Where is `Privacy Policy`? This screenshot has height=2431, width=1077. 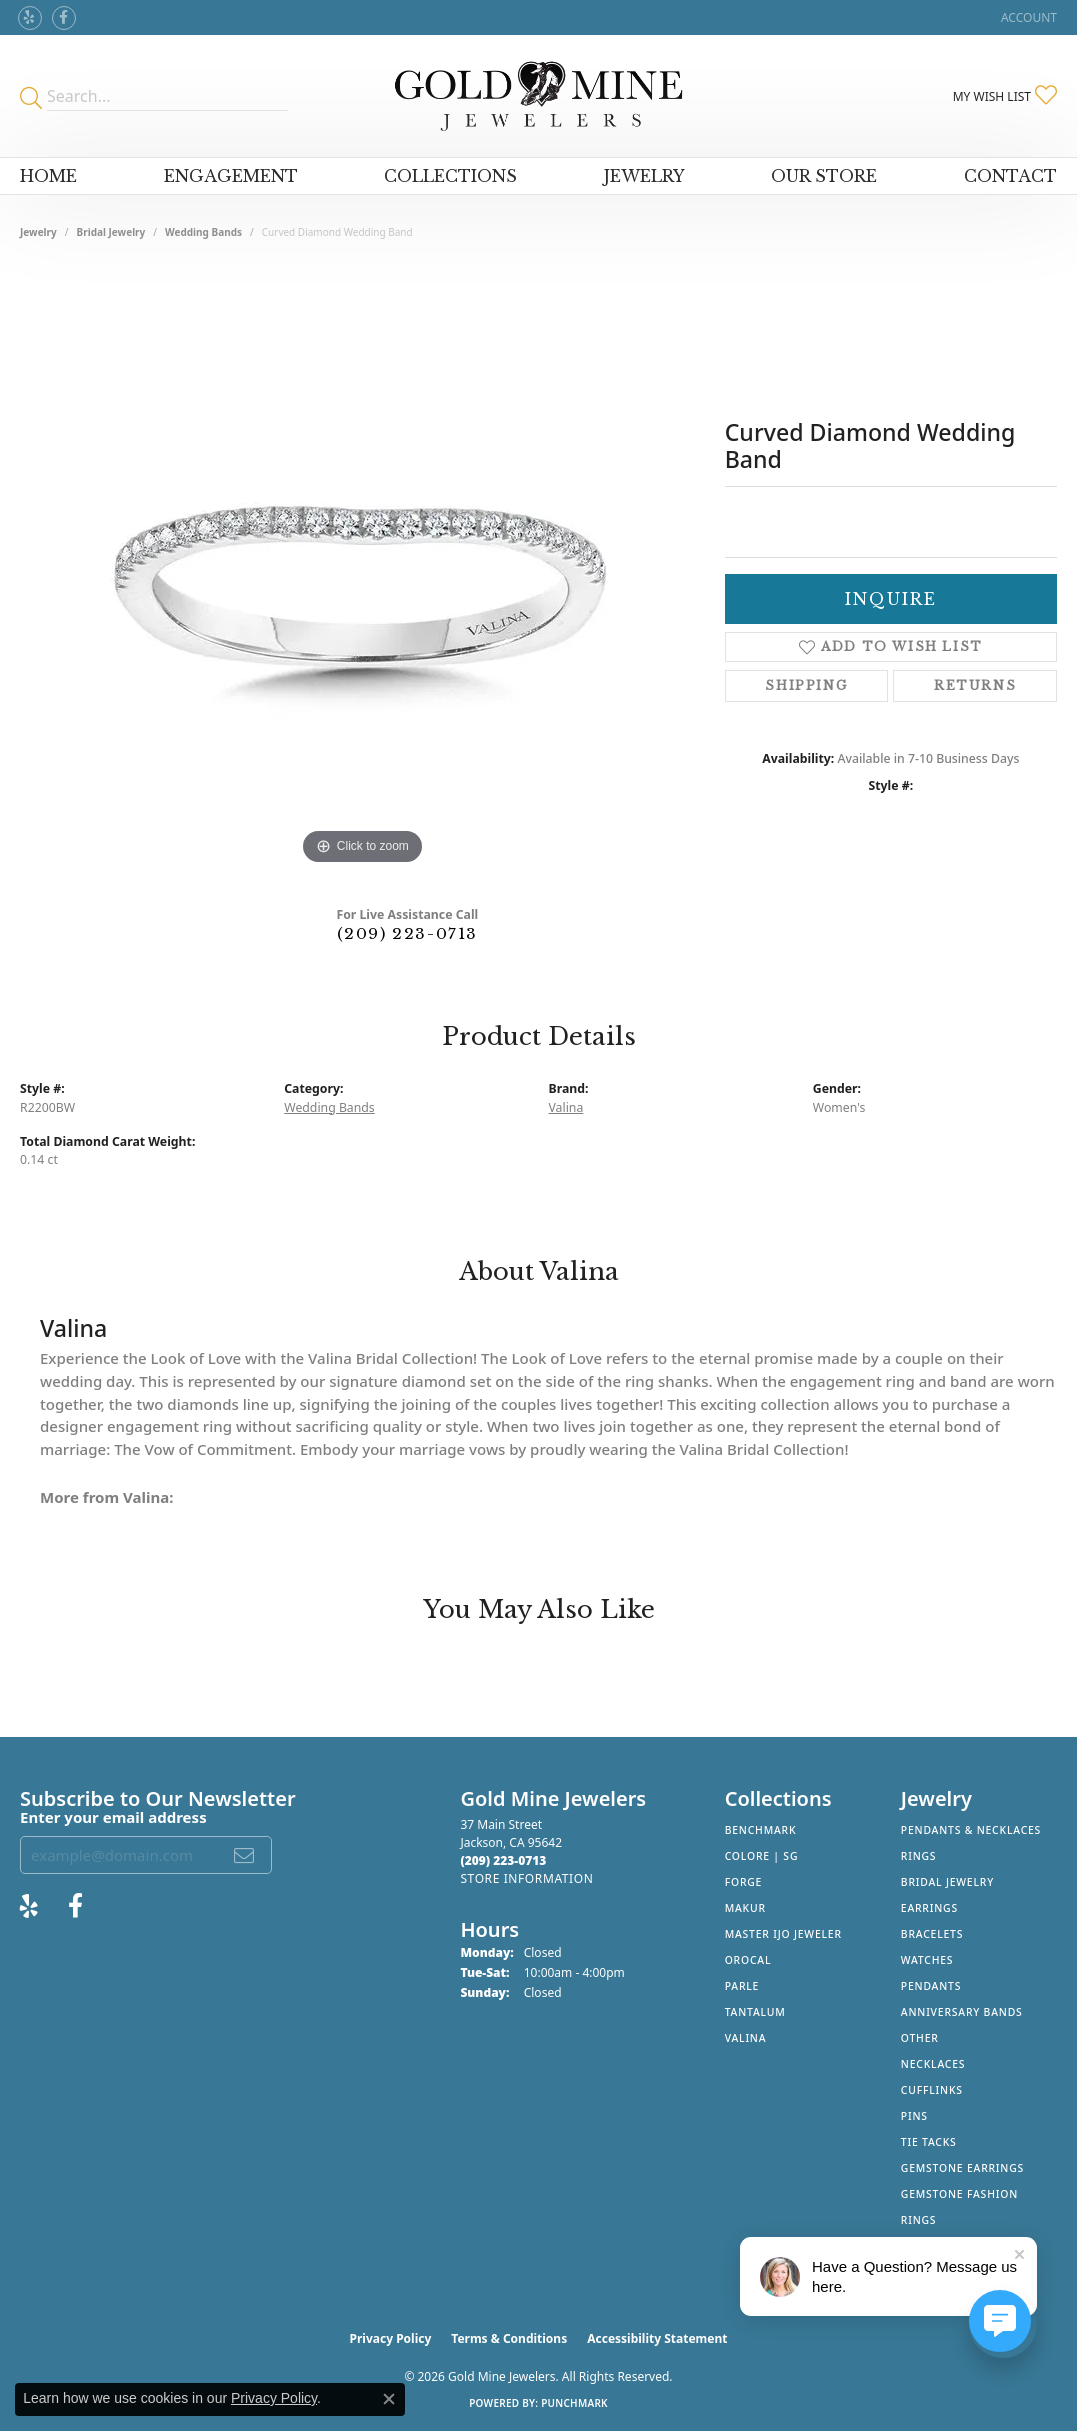 Privacy Policy is located at coordinates (391, 2338).